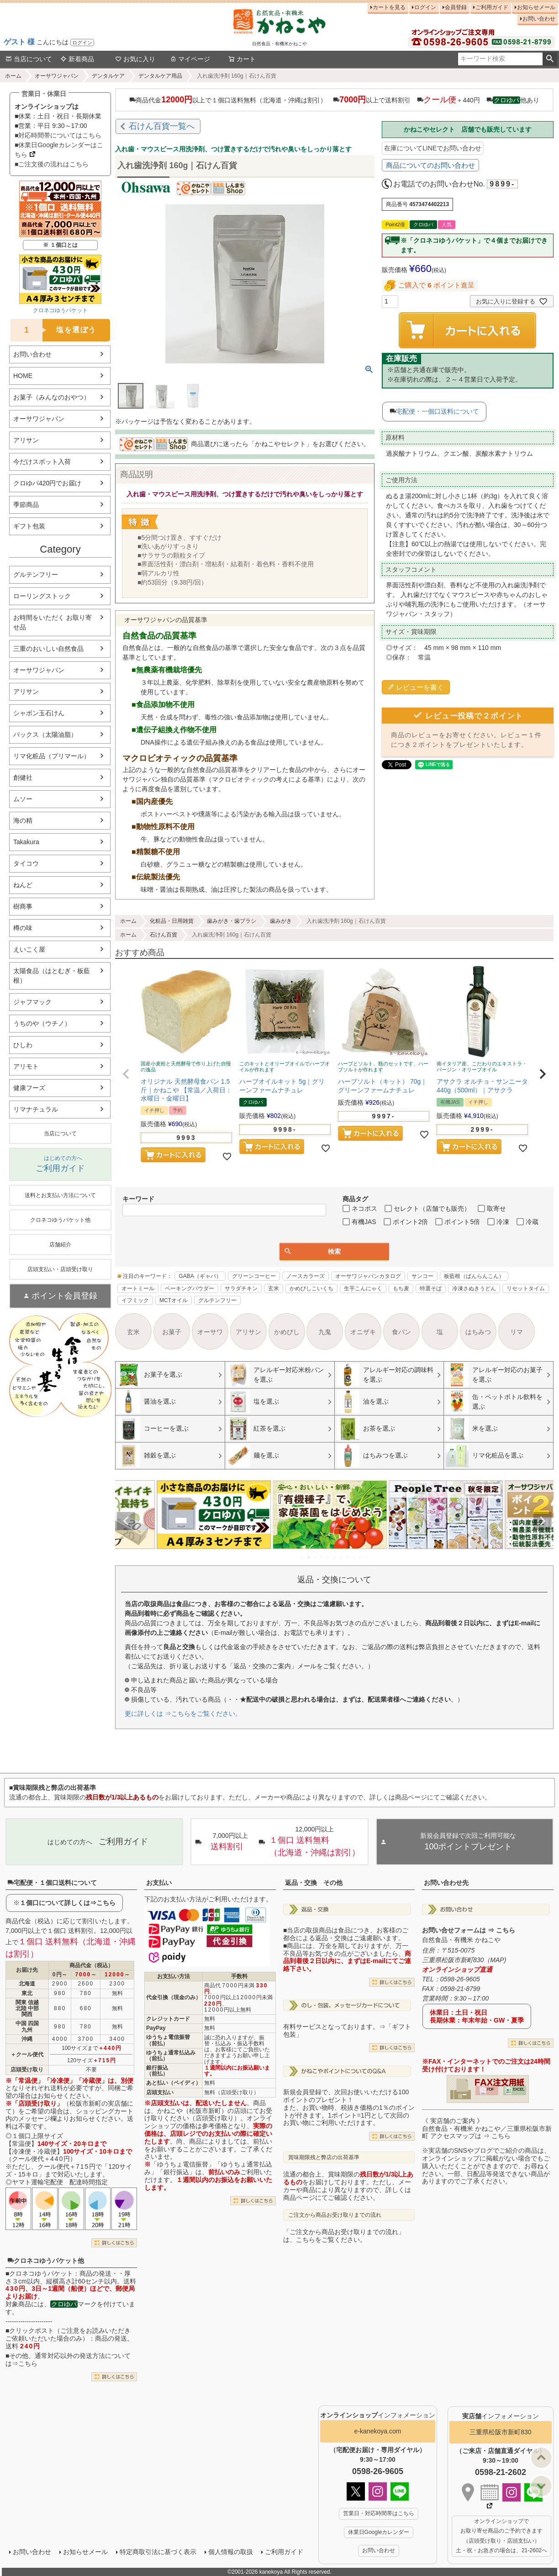 The image size is (559, 2576). I want to click on 代金引換（現金のみ）, so click(173, 1997).